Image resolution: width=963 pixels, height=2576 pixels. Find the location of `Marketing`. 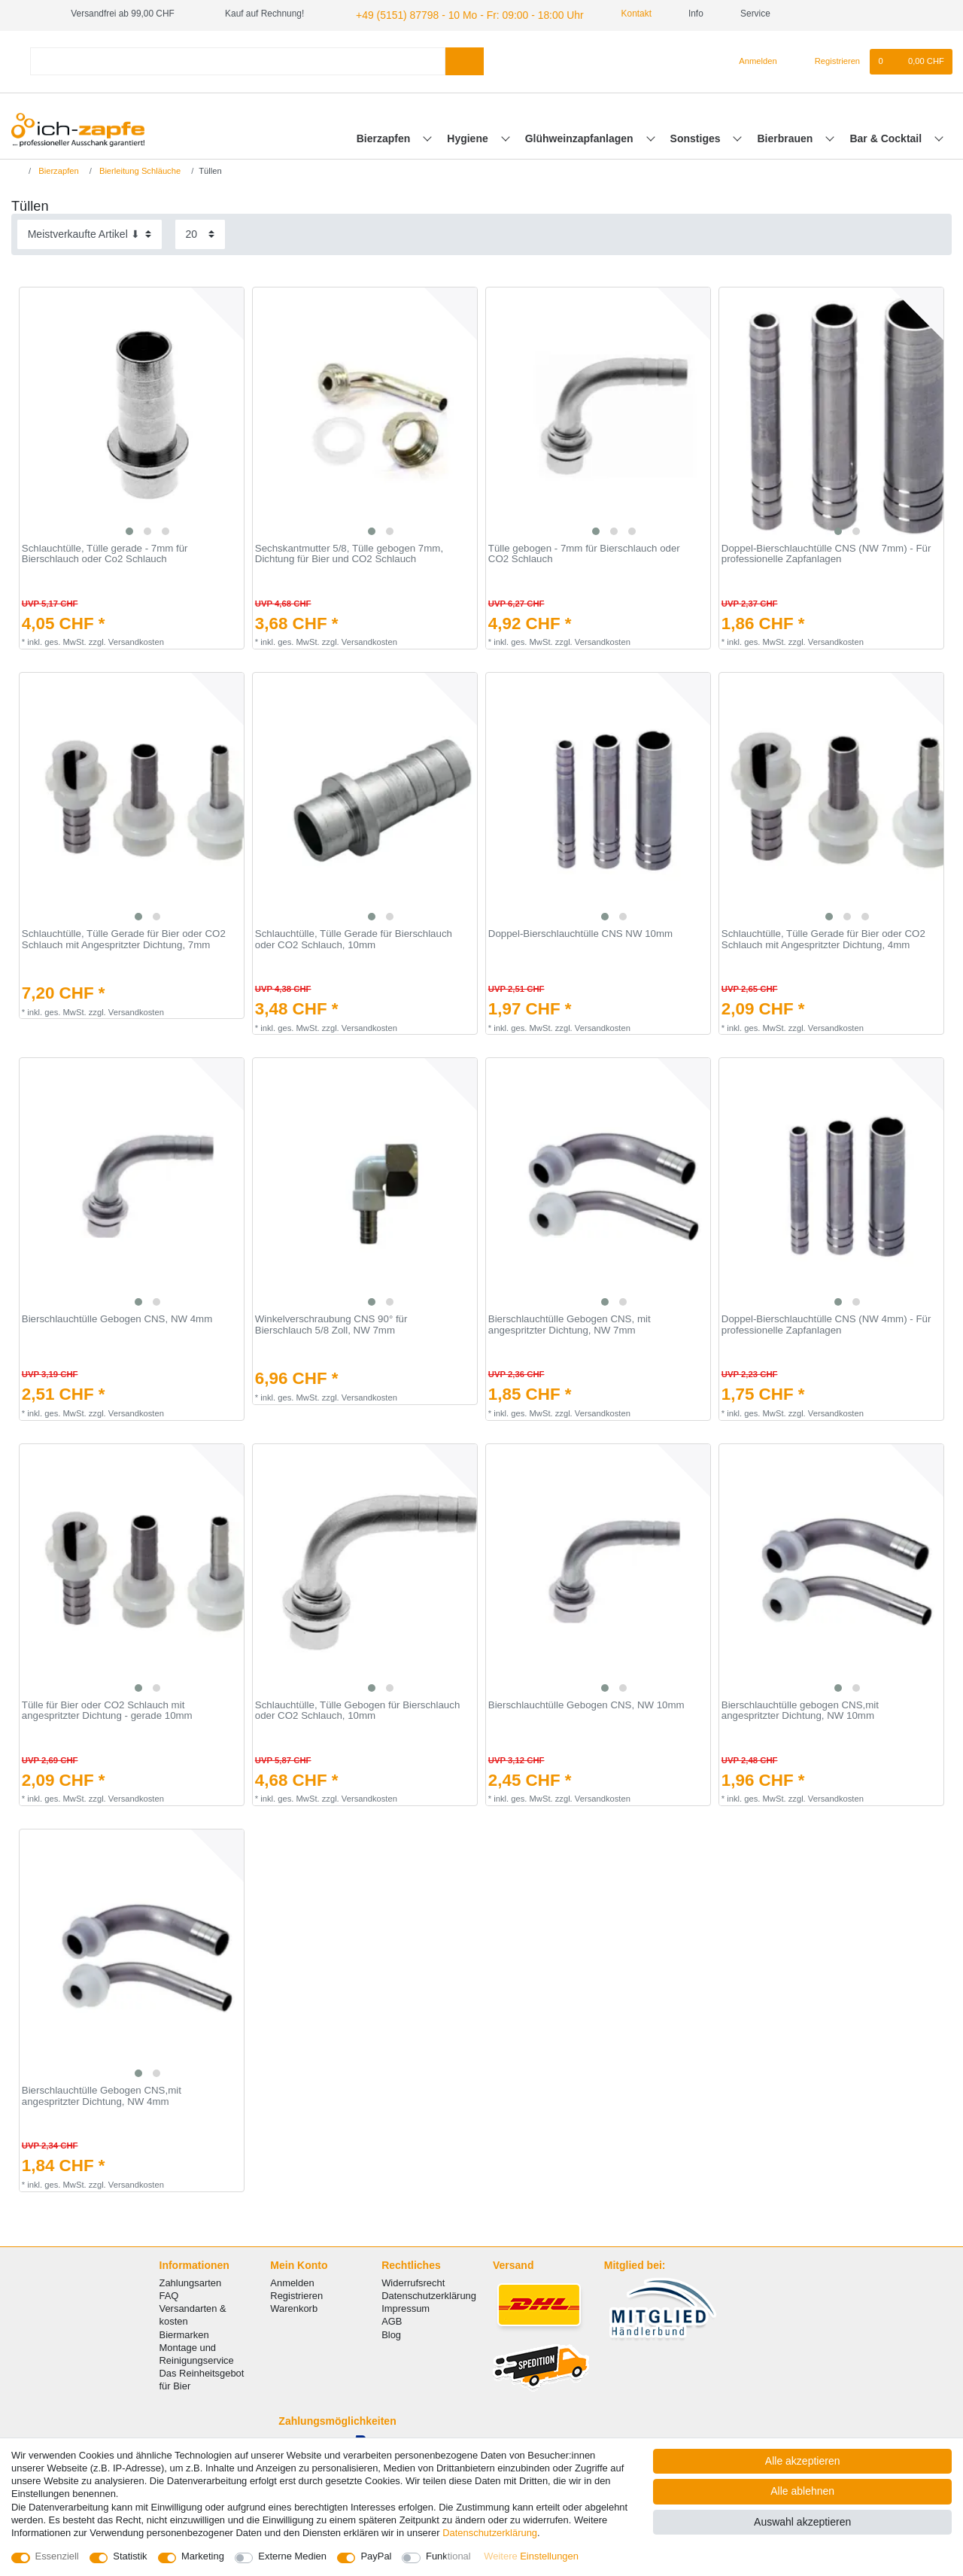

Marketing is located at coordinates (202, 2556).